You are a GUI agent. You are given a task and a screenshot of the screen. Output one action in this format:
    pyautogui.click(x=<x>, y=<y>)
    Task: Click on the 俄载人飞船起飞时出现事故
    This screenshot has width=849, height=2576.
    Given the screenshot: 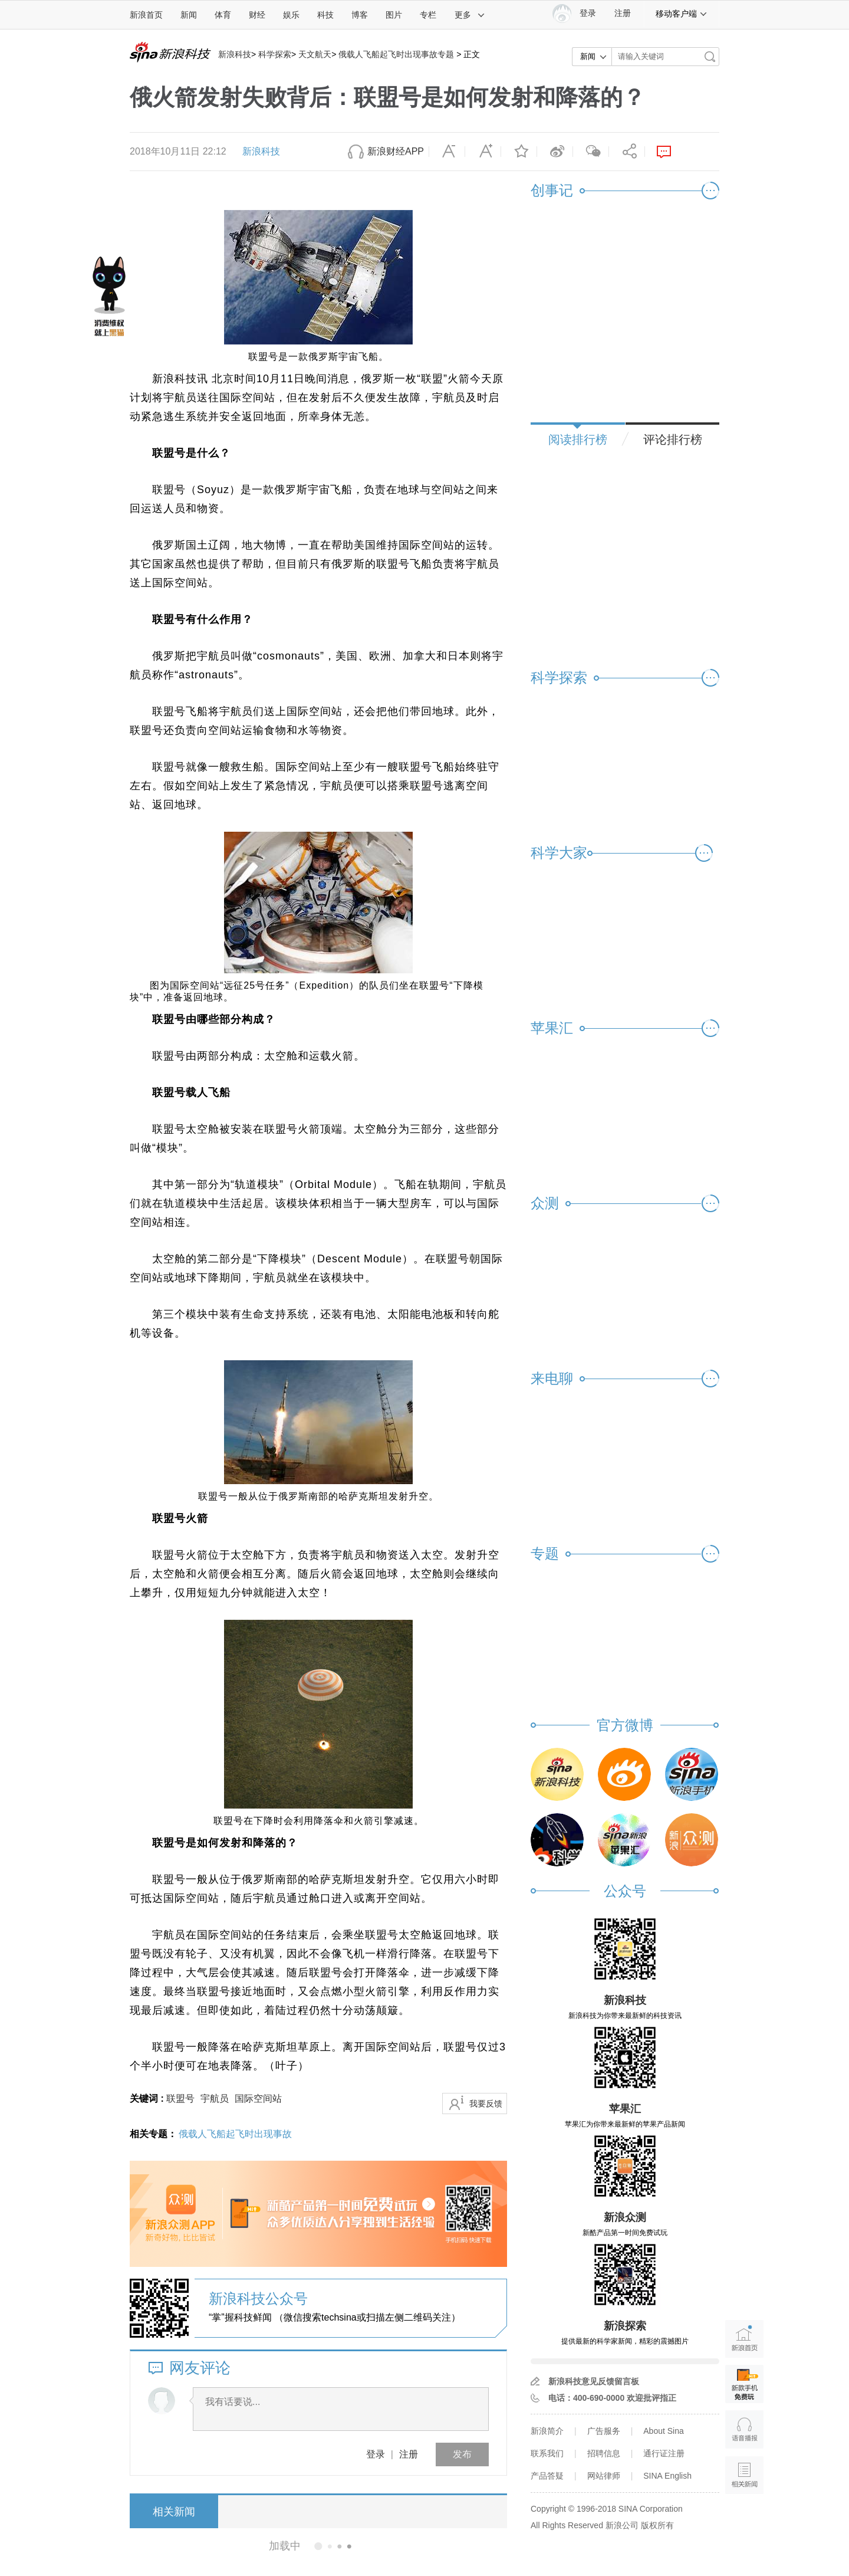 What is the action you would take?
    pyautogui.click(x=235, y=2134)
    